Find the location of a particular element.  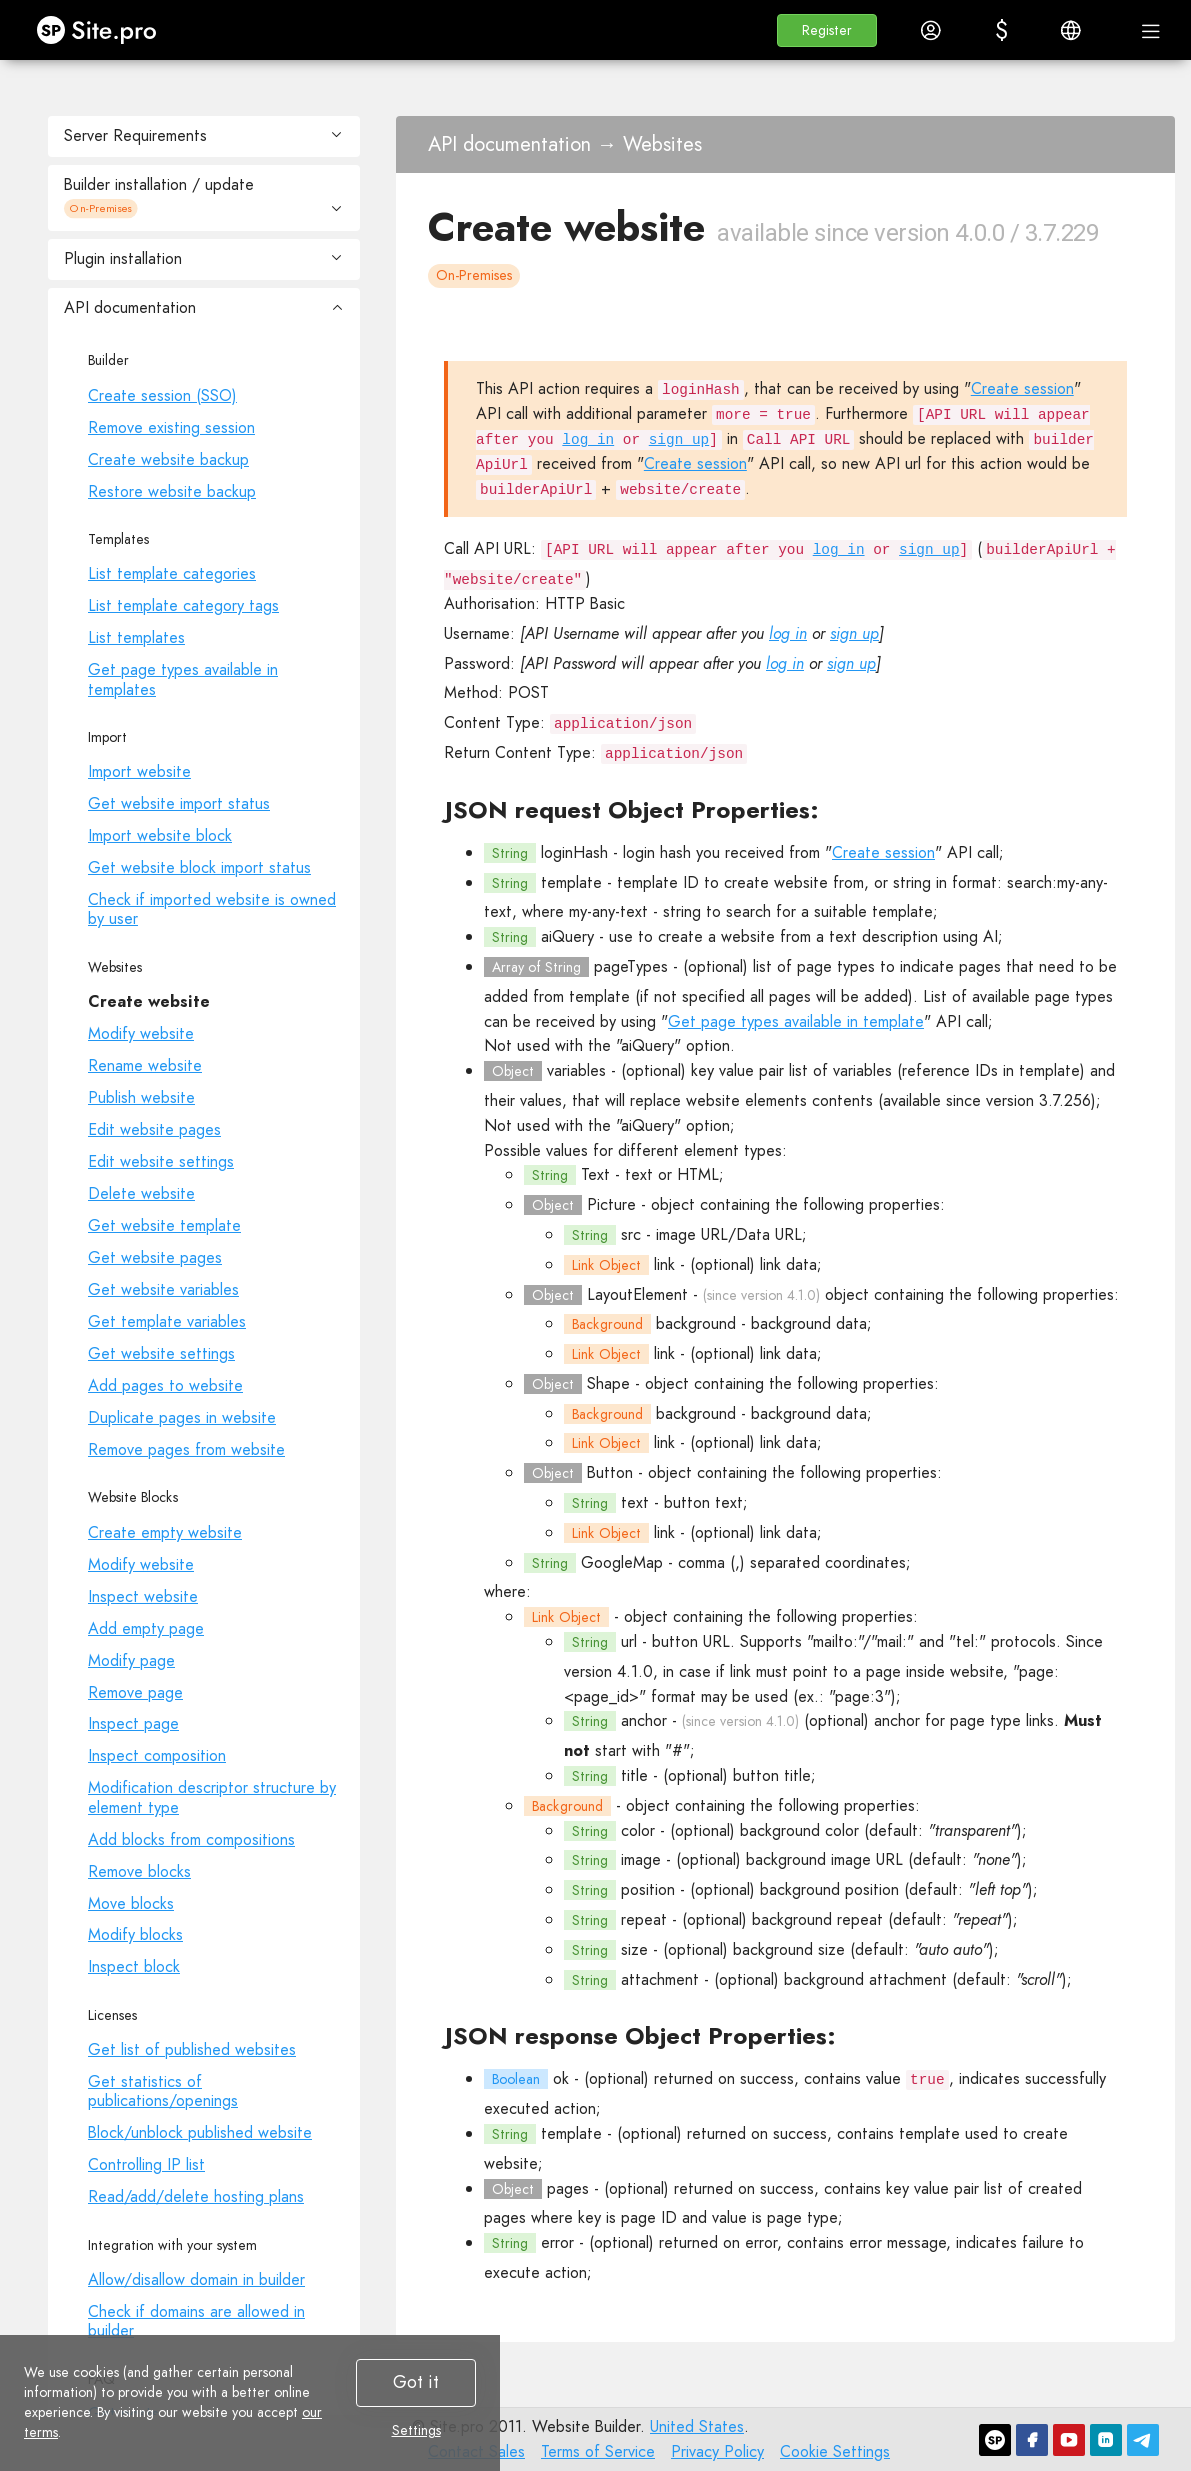

List templates is located at coordinates (136, 637).